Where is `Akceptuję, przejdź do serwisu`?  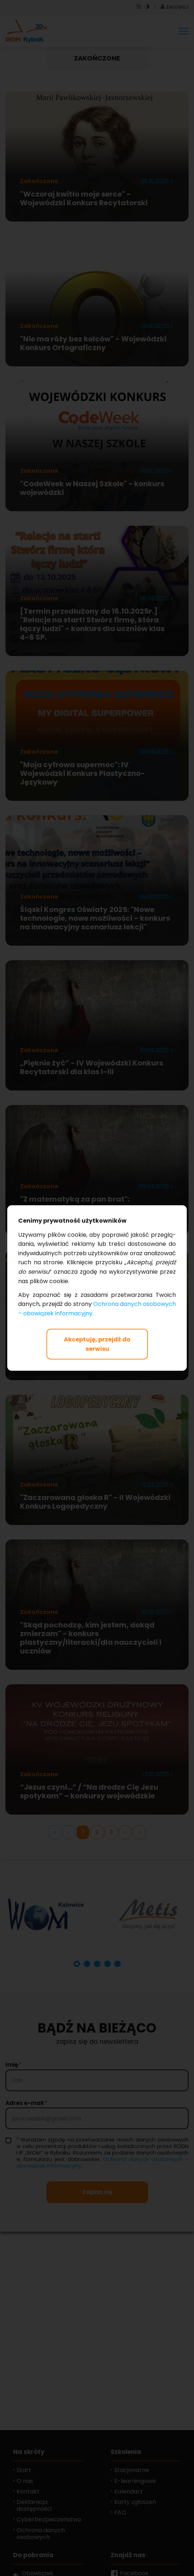
Akceptuję, przejdź do serwisu is located at coordinates (97, 1344).